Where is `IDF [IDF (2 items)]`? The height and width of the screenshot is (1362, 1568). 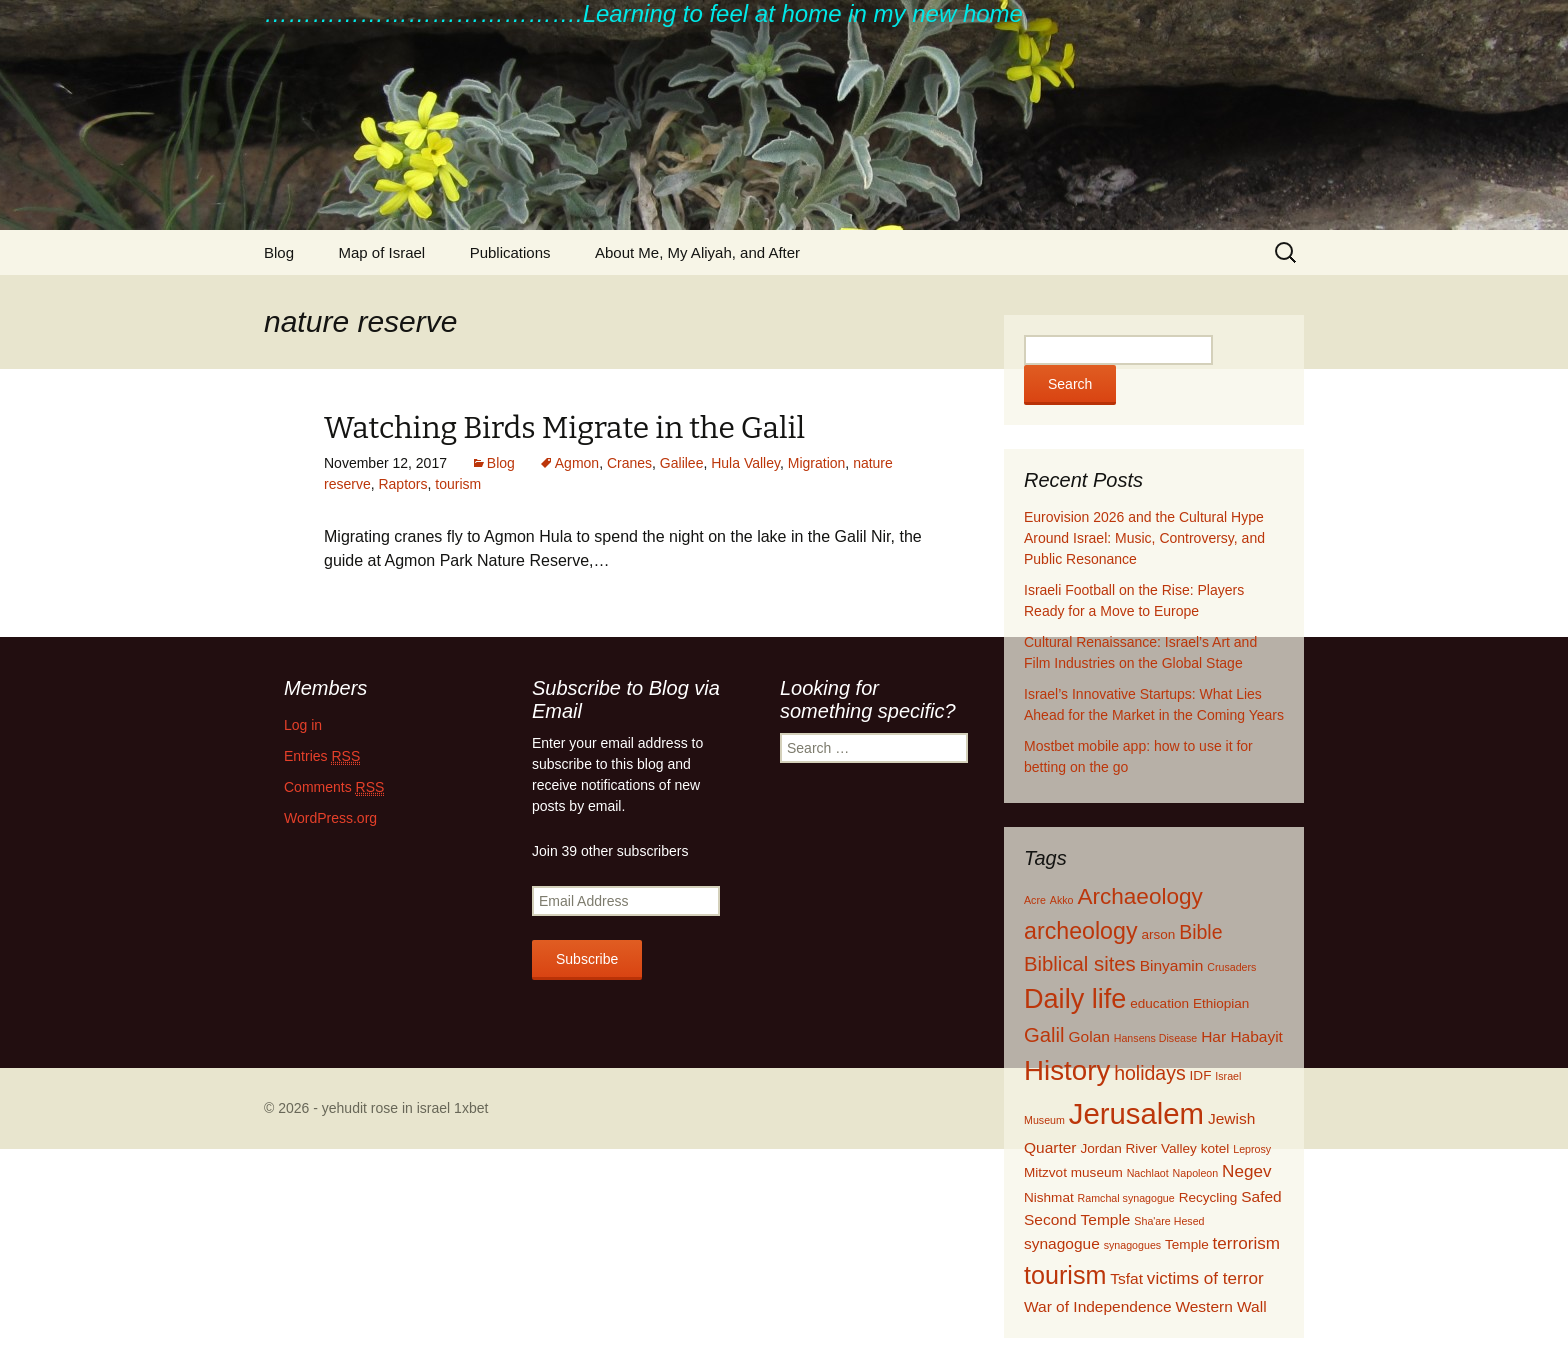
IDF [IDF (2 items)] is located at coordinates (1201, 1075).